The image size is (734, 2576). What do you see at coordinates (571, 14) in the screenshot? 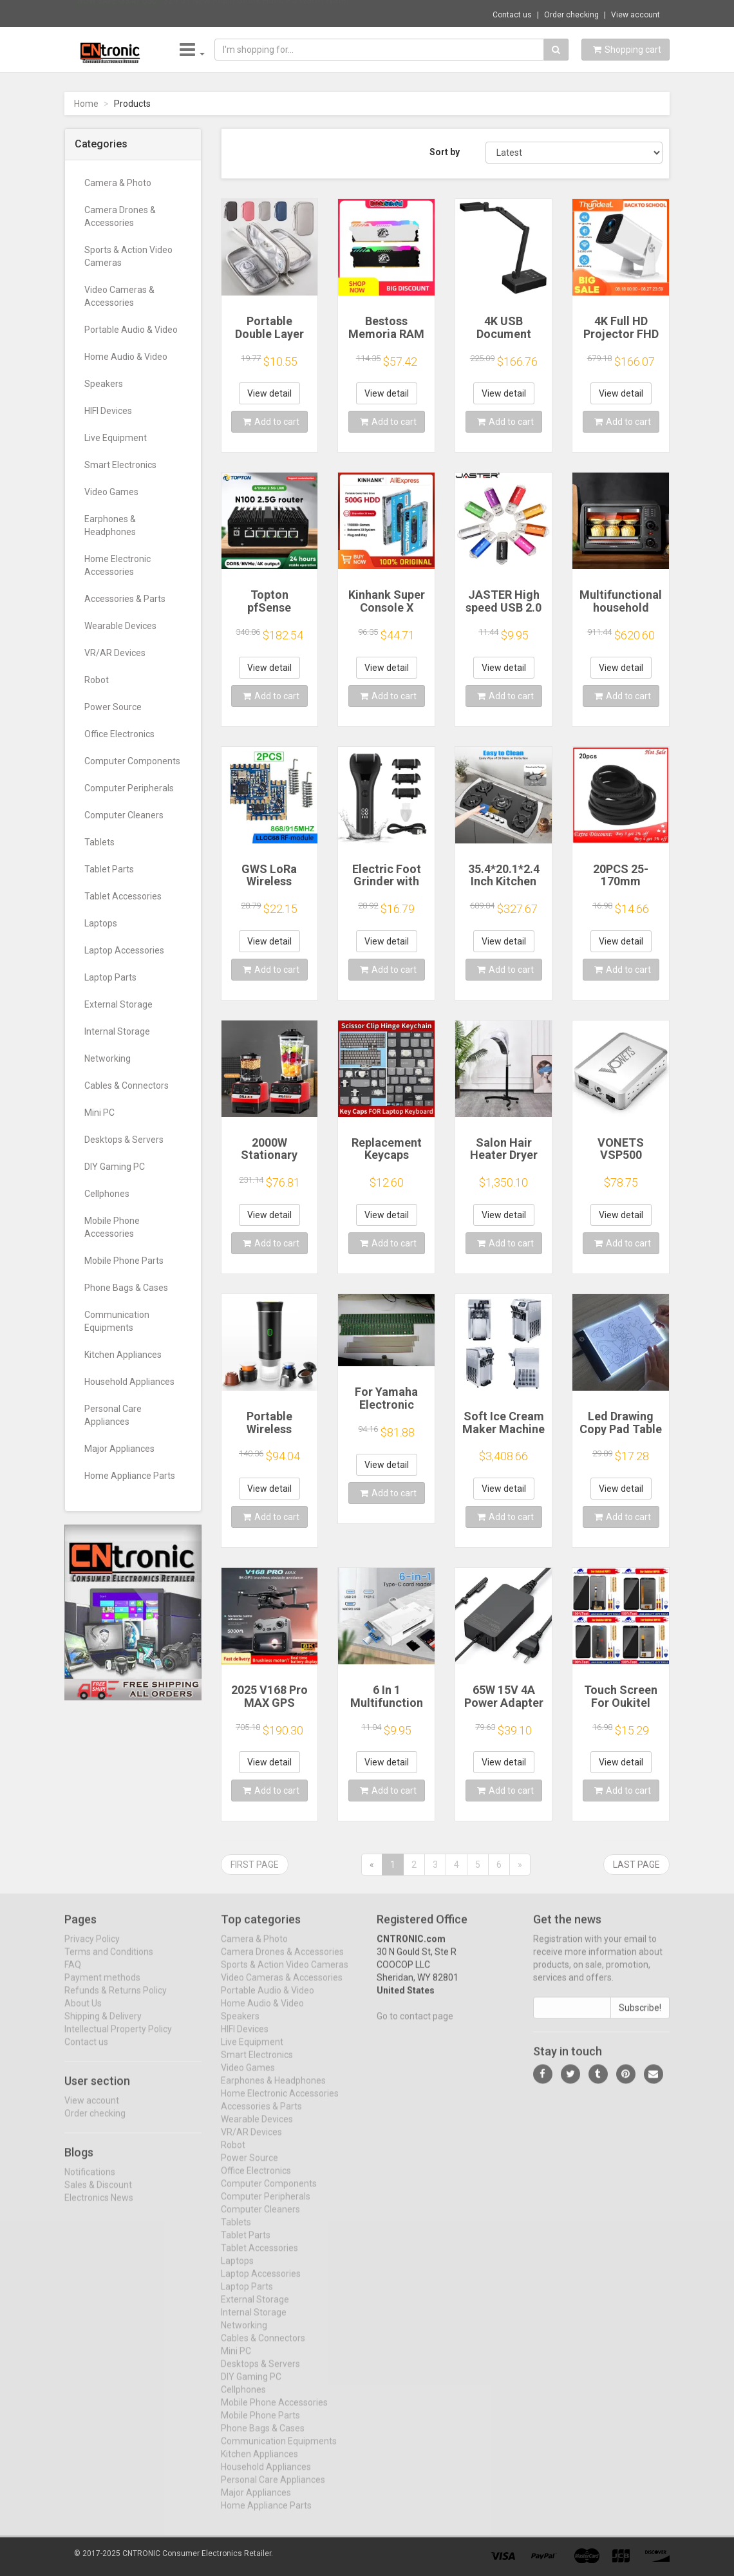
I see `Order checking` at bounding box center [571, 14].